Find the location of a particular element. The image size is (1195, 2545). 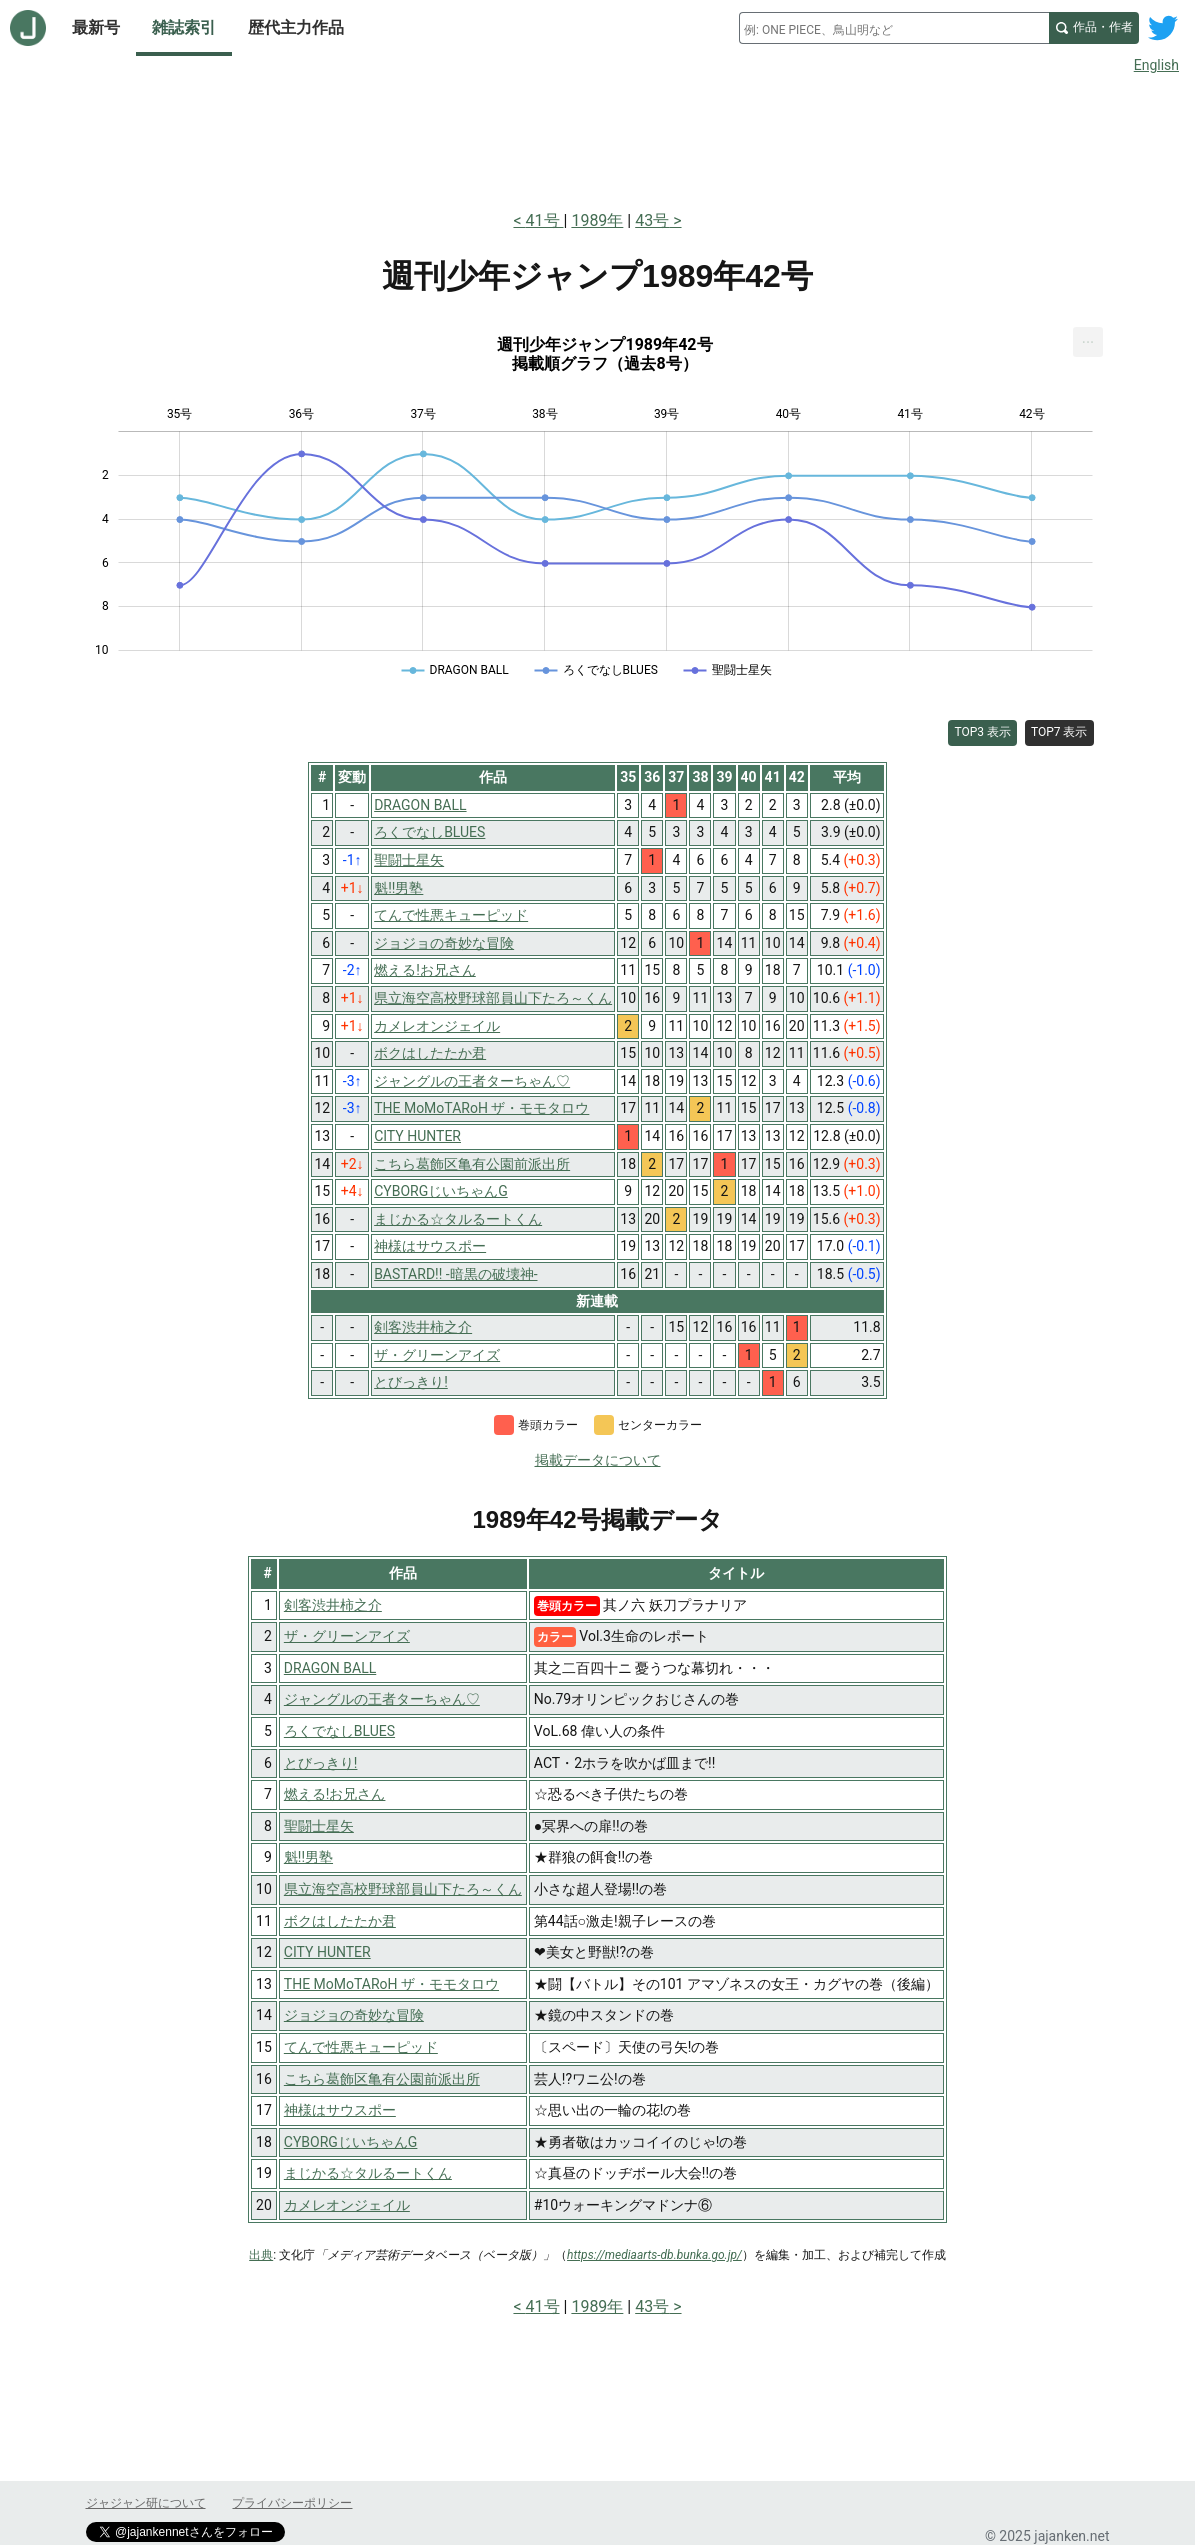

歴代主力作品 is located at coordinates (296, 27).